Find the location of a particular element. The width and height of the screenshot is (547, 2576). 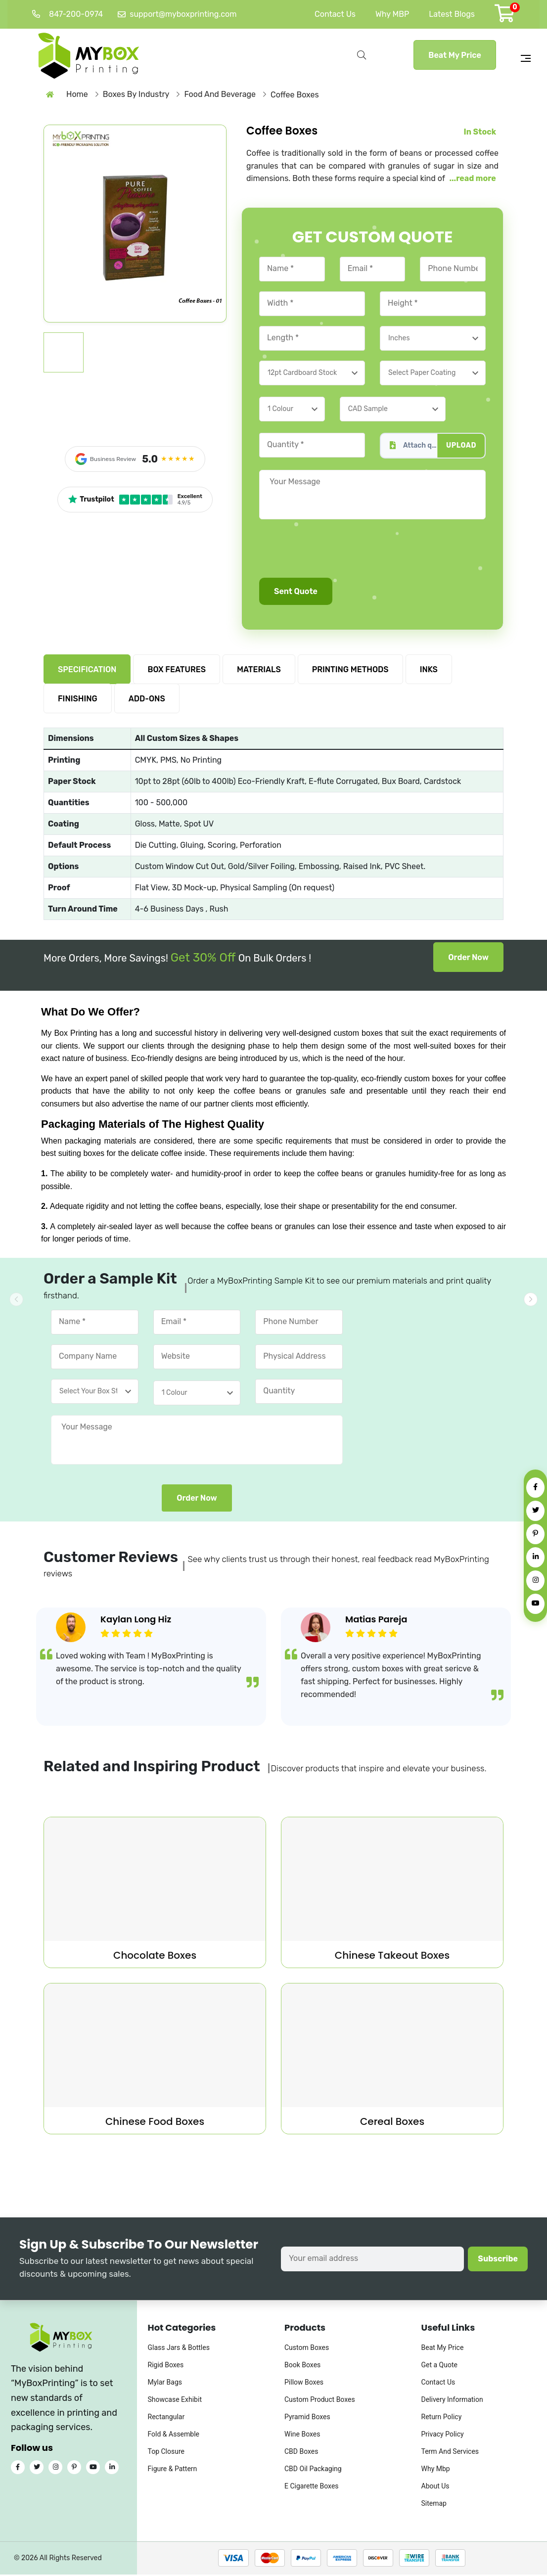

Showcase Exhibit is located at coordinates (175, 2401).